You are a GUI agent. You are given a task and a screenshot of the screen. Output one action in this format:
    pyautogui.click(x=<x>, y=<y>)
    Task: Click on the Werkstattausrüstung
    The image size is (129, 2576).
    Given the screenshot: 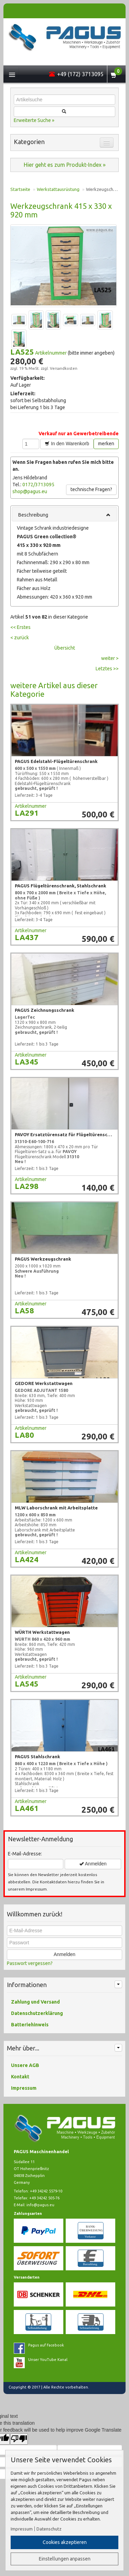 What is the action you would take?
    pyautogui.click(x=58, y=189)
    